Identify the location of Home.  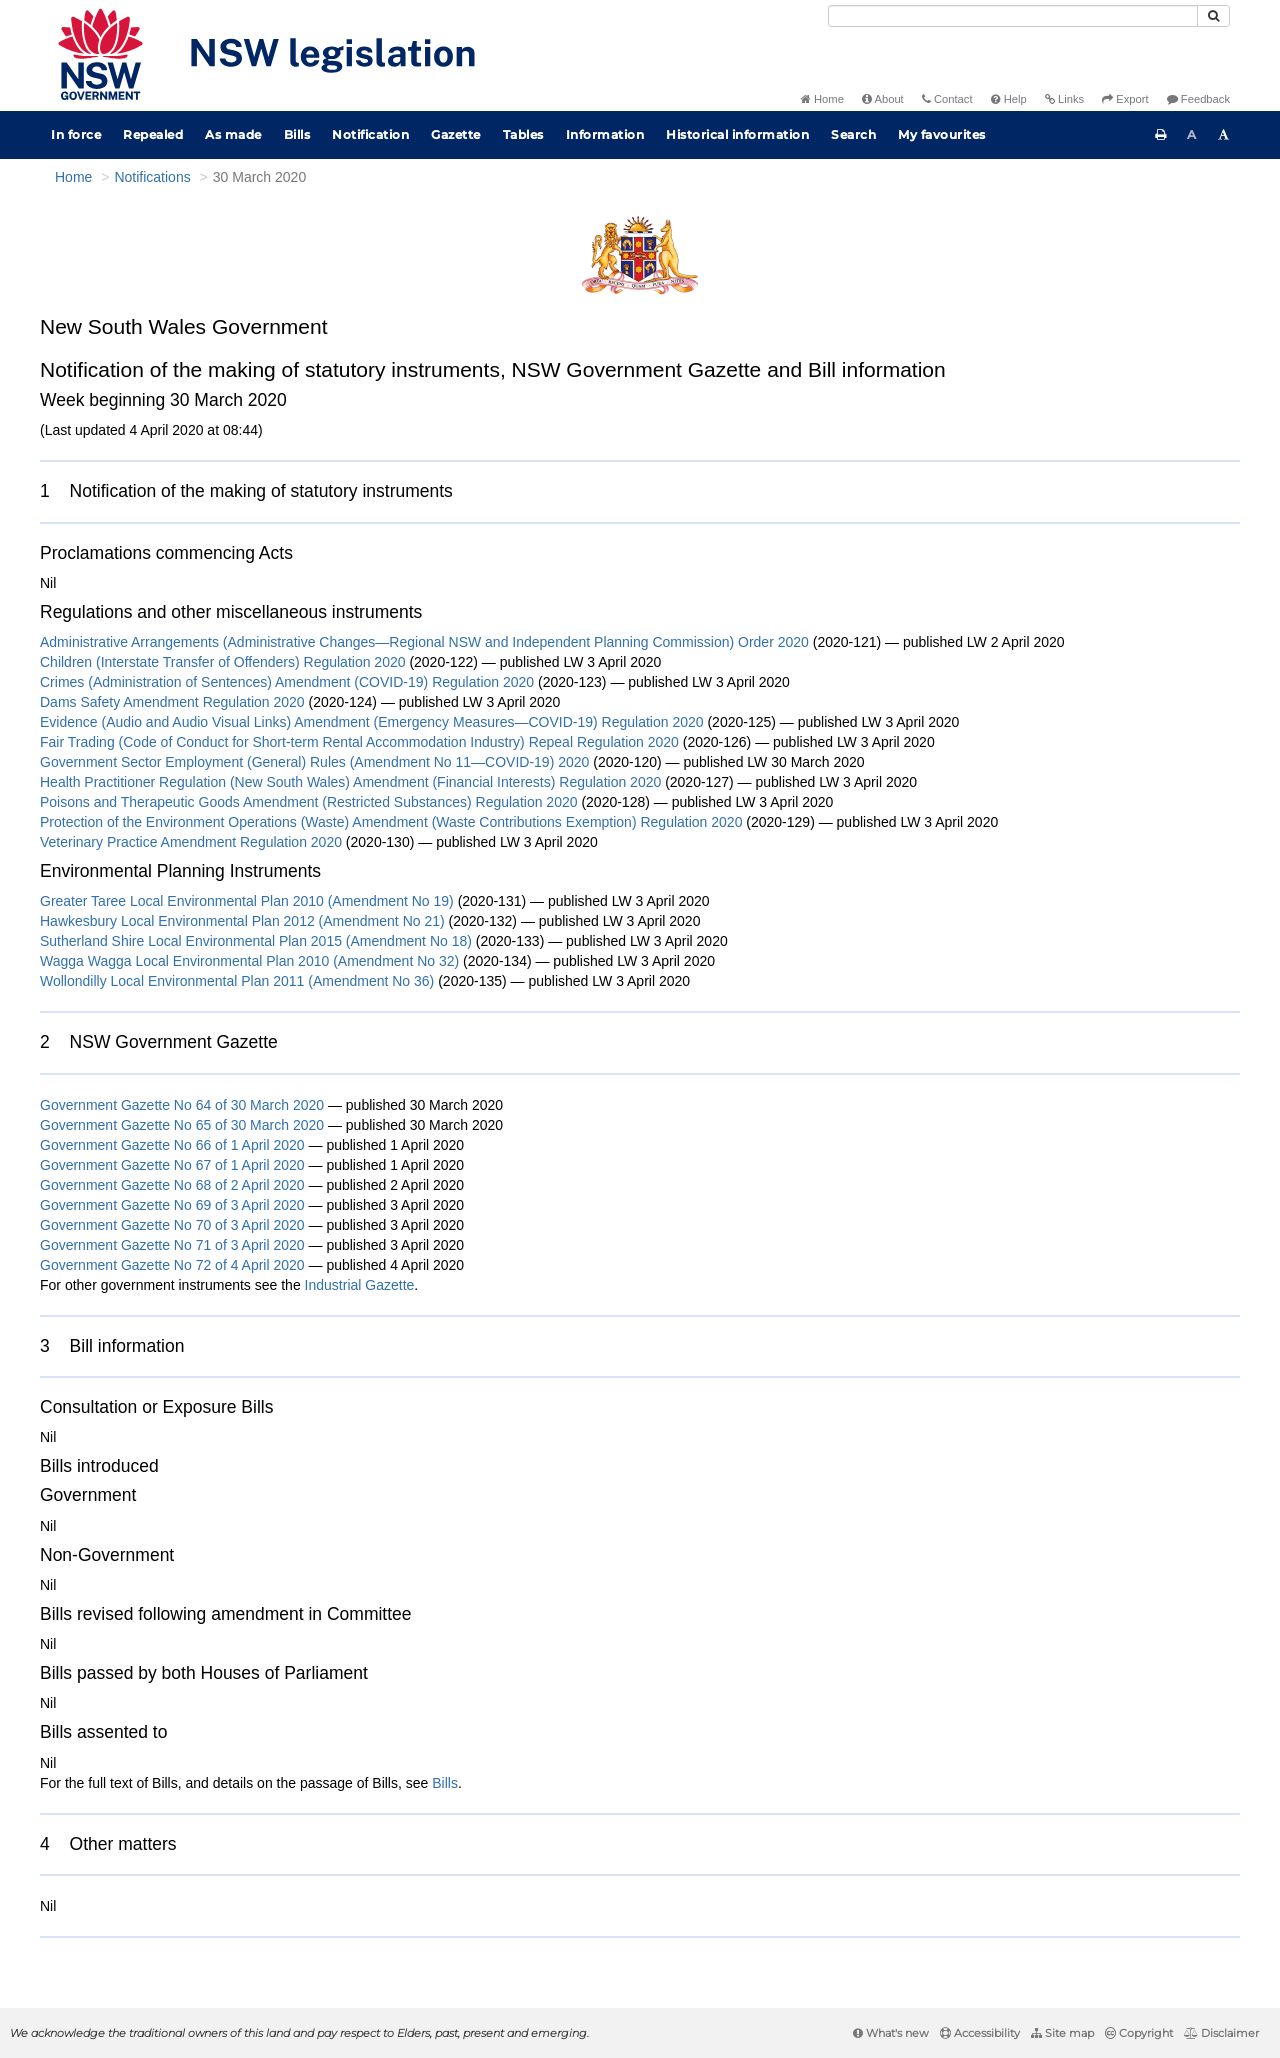
(822, 99).